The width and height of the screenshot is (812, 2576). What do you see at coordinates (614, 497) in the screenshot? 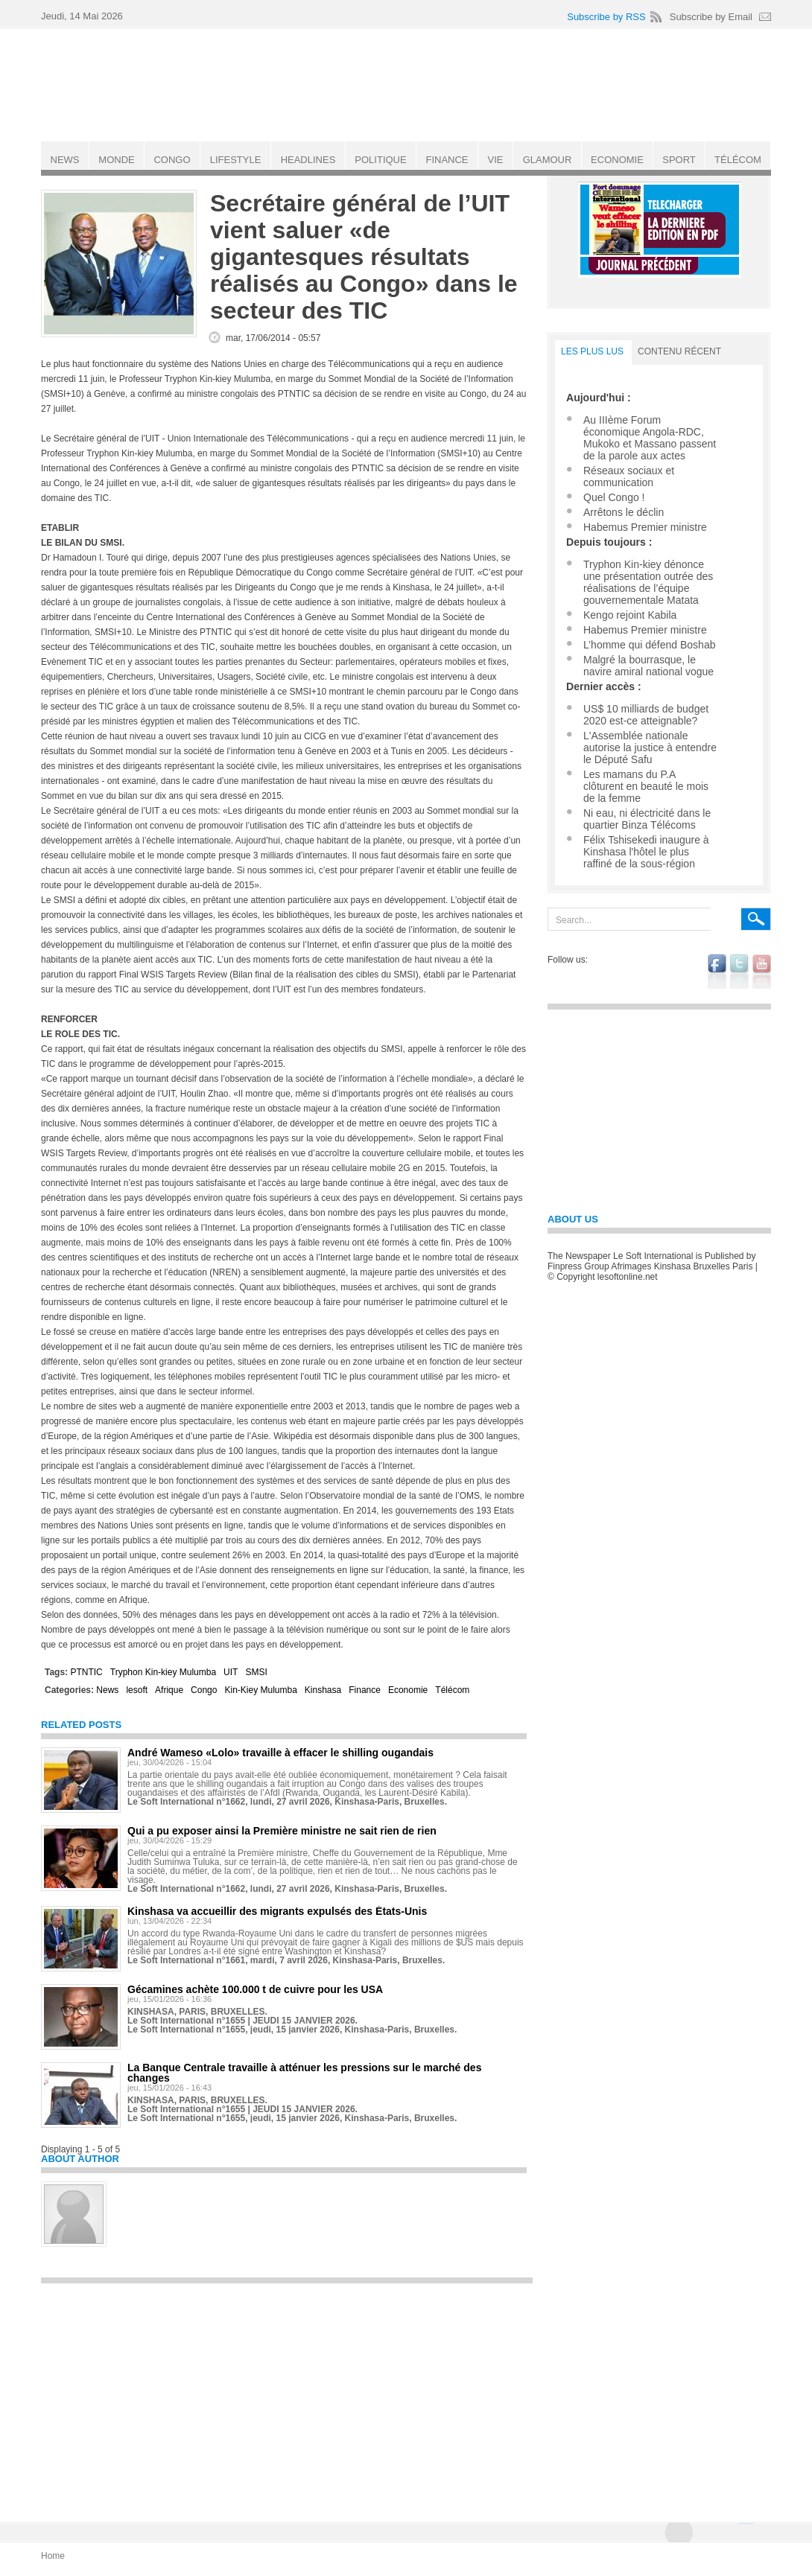
I see `Quel Congo !` at bounding box center [614, 497].